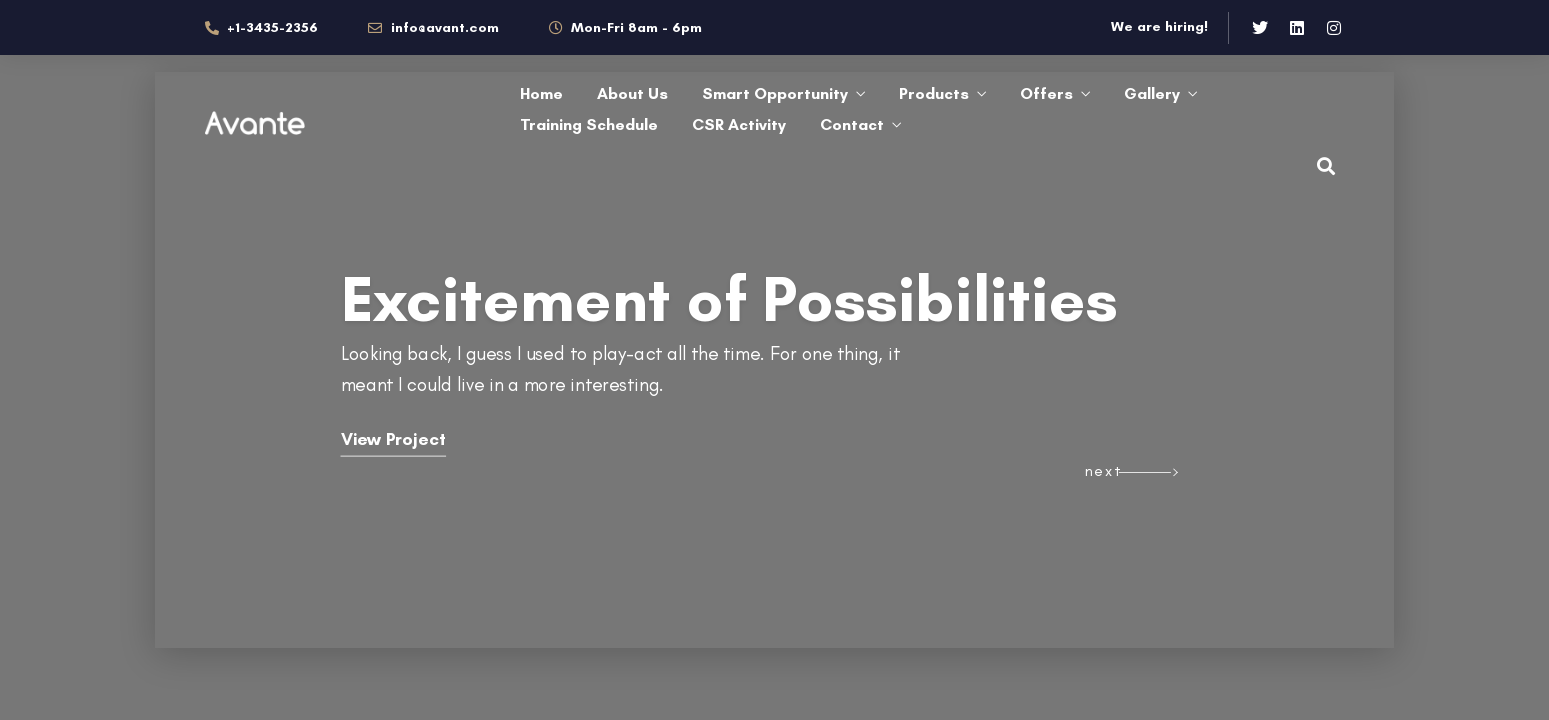  Describe the element at coordinates (739, 124) in the screenshot. I see `CSR Activity` at that location.